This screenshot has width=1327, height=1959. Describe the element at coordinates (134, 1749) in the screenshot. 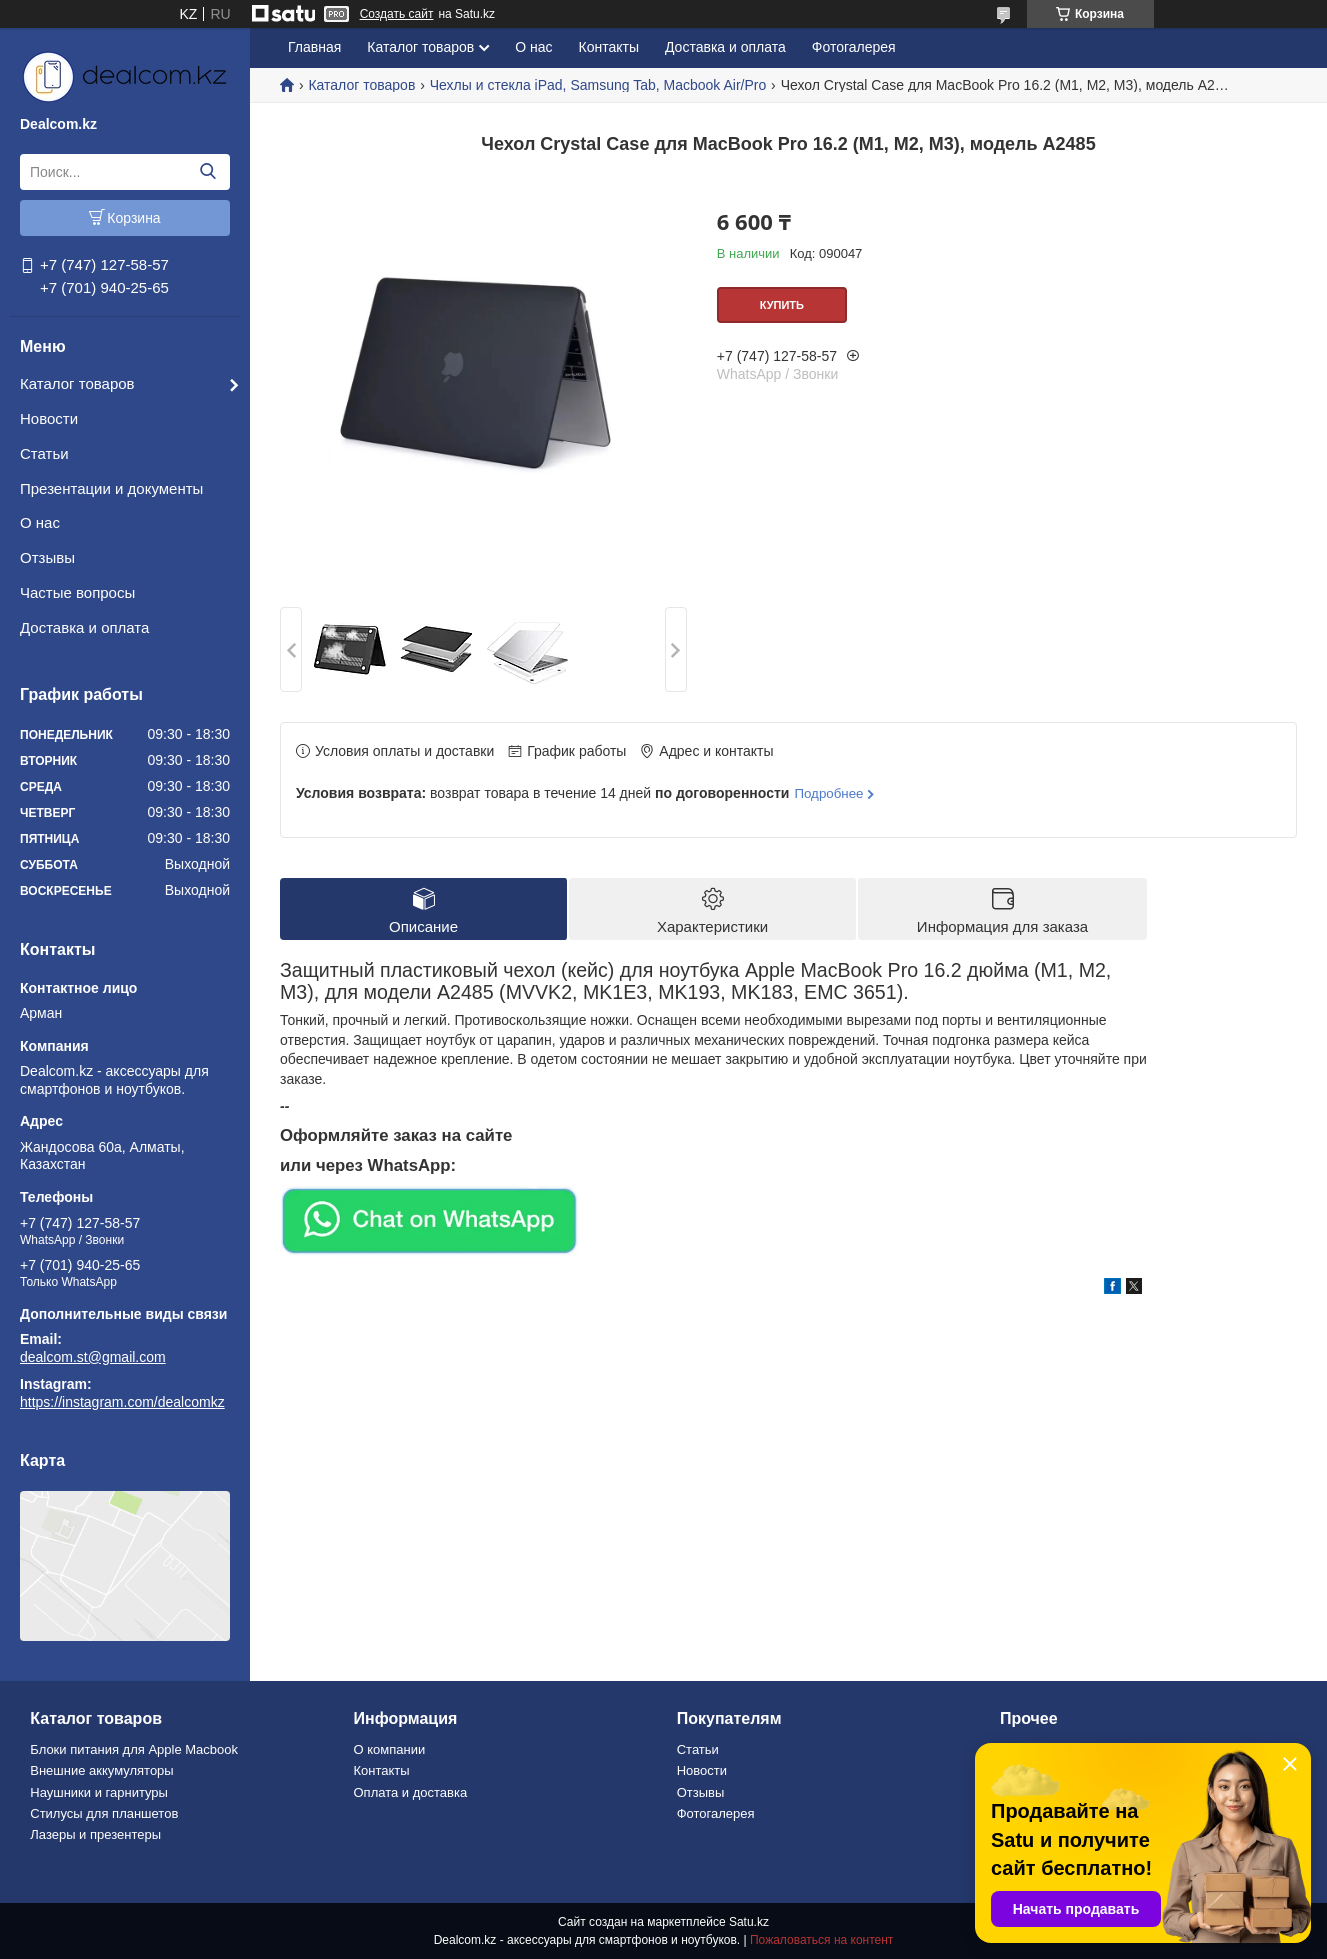

I see `Блоки питания для Apple Macbook` at that location.